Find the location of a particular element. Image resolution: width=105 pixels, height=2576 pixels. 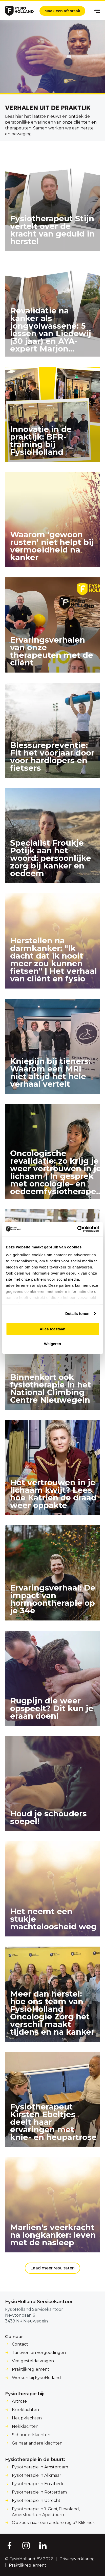

Details tonen is located at coordinates (77, 1313).